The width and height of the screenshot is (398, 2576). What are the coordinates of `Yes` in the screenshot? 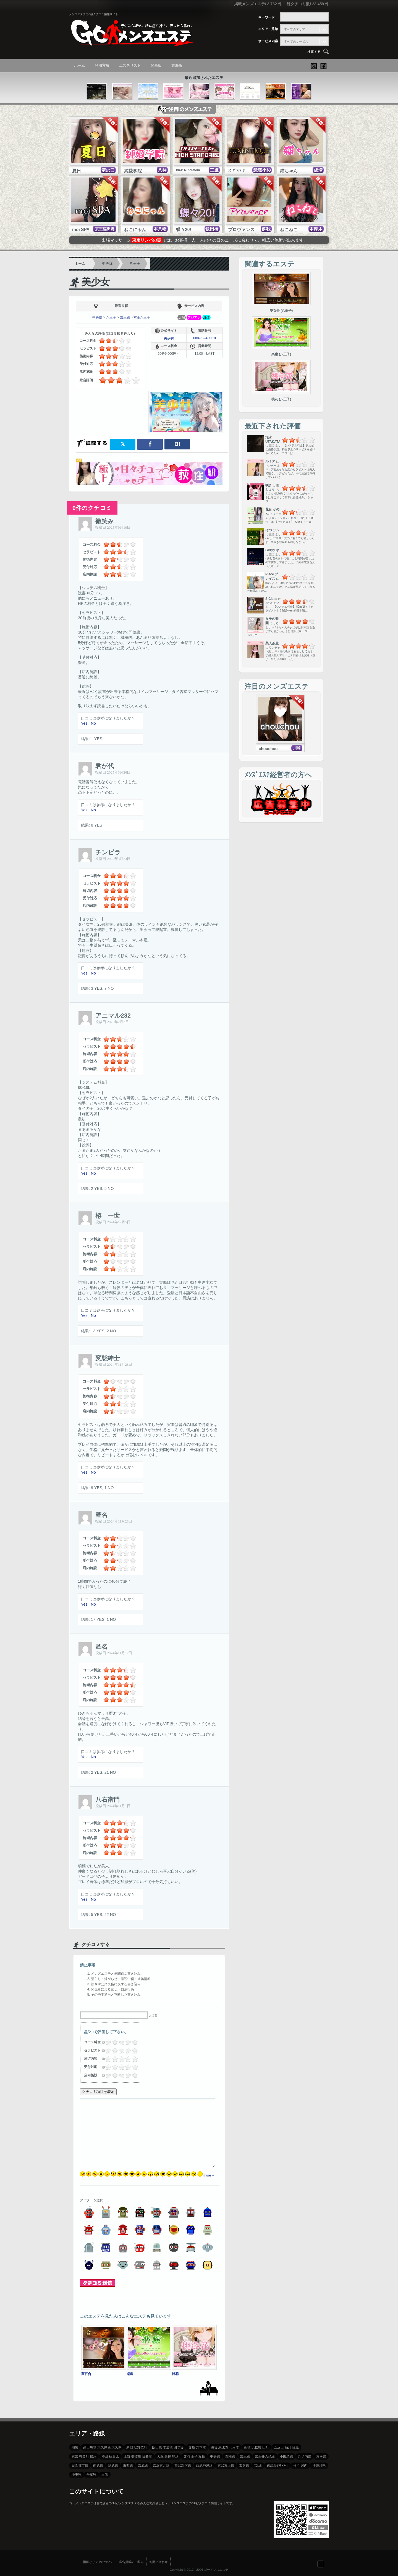 It's located at (84, 723).